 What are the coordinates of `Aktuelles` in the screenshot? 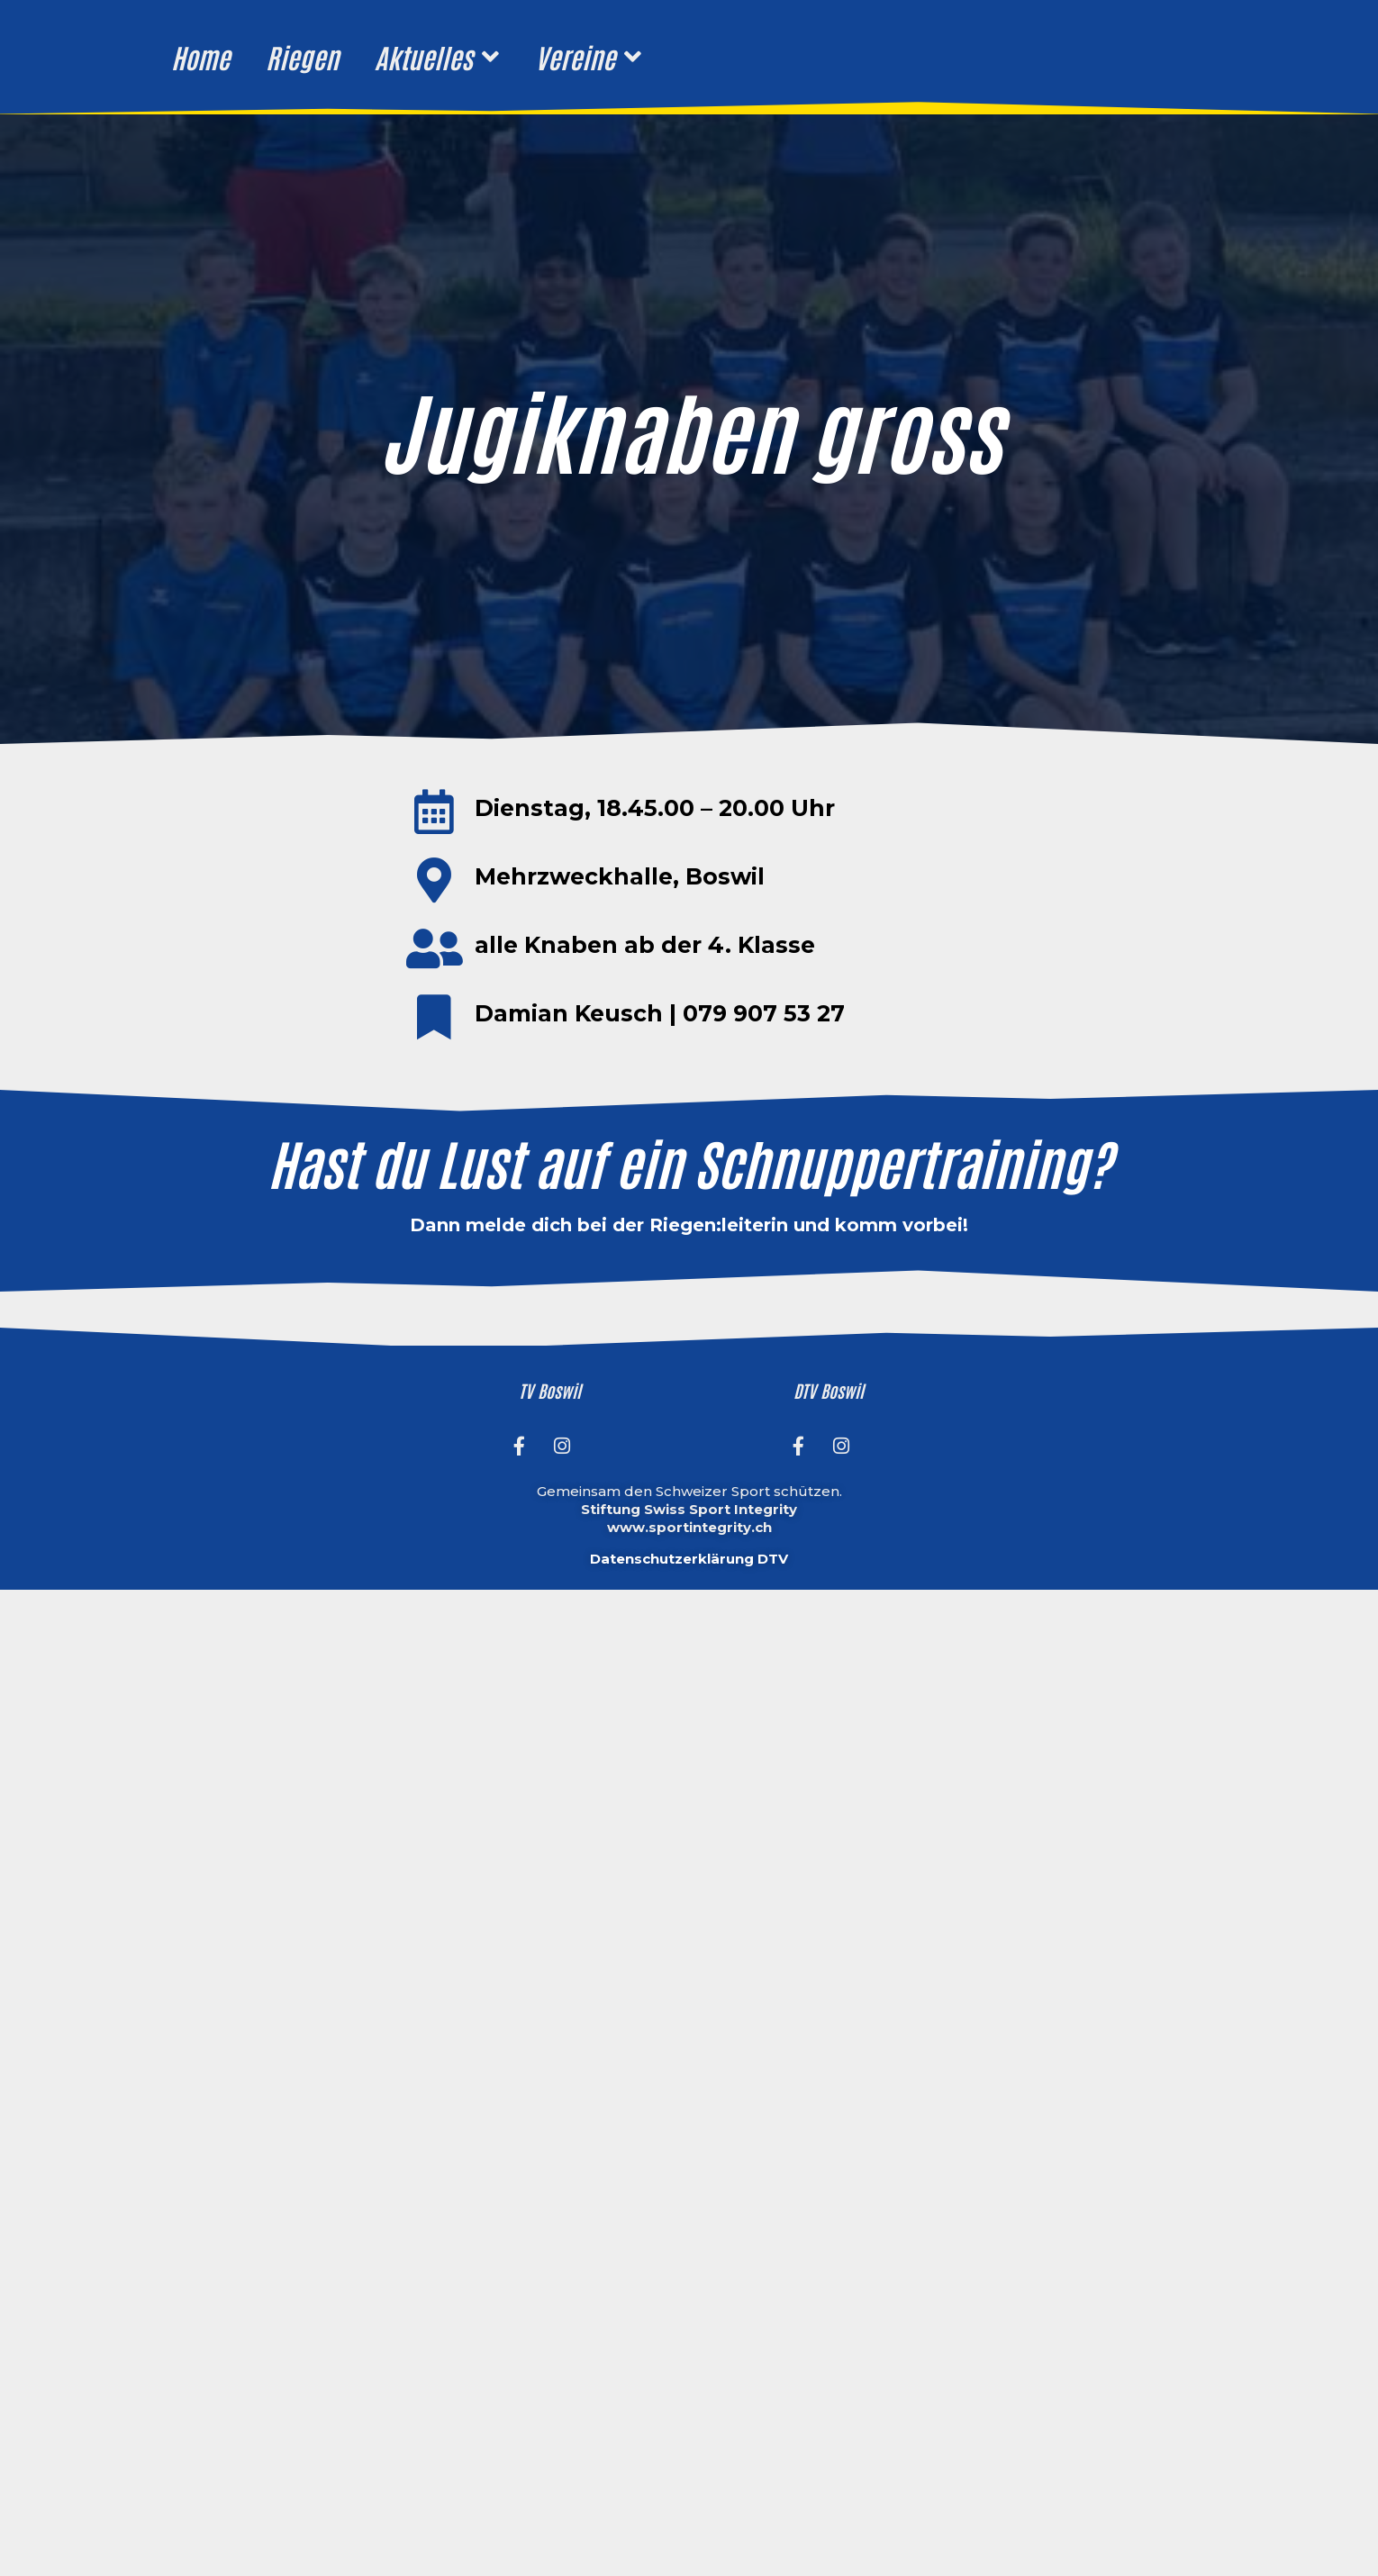 It's located at (436, 56).